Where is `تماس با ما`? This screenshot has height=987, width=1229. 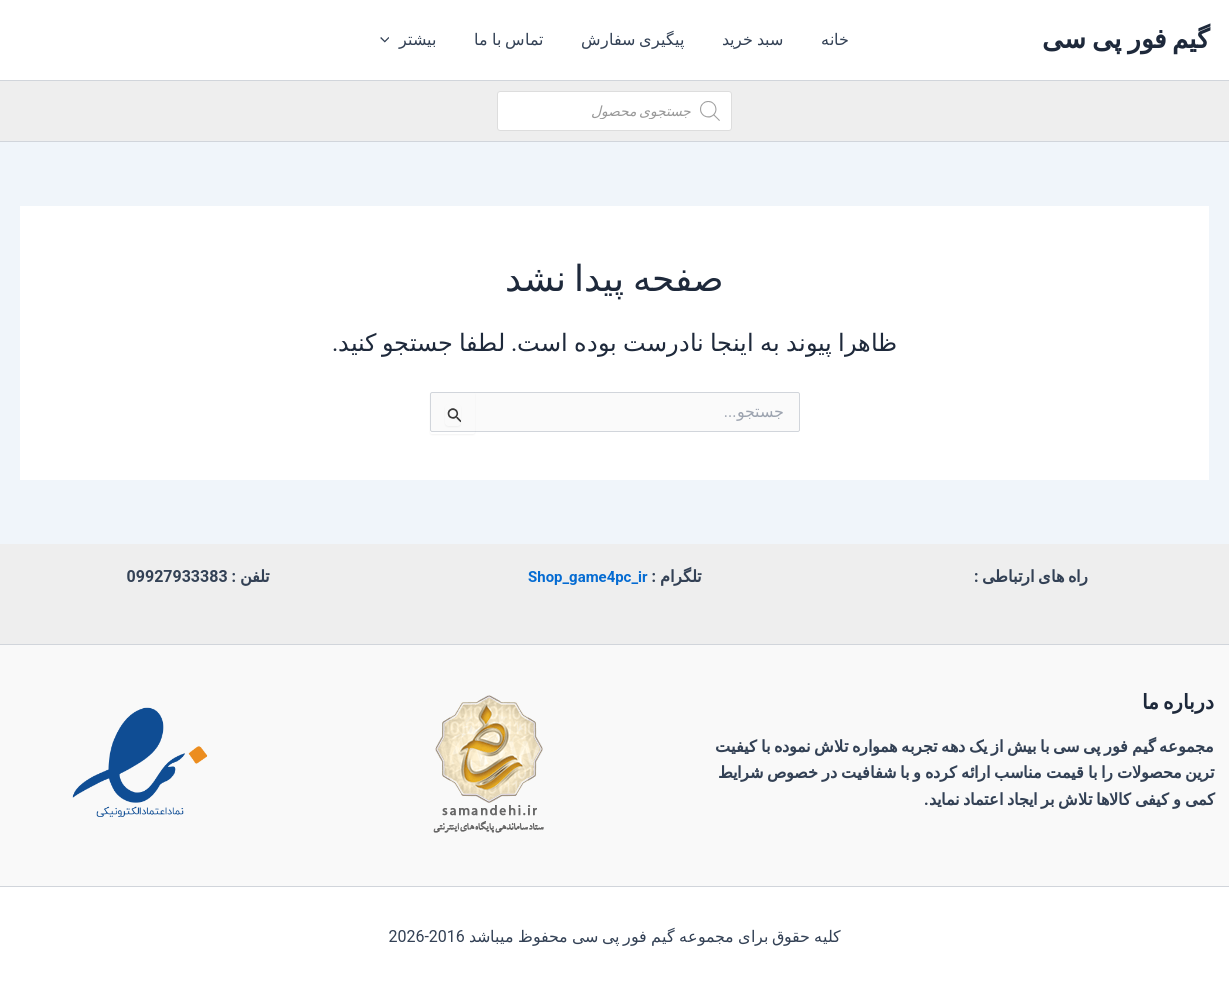
تماس با ما is located at coordinates (514, 39).